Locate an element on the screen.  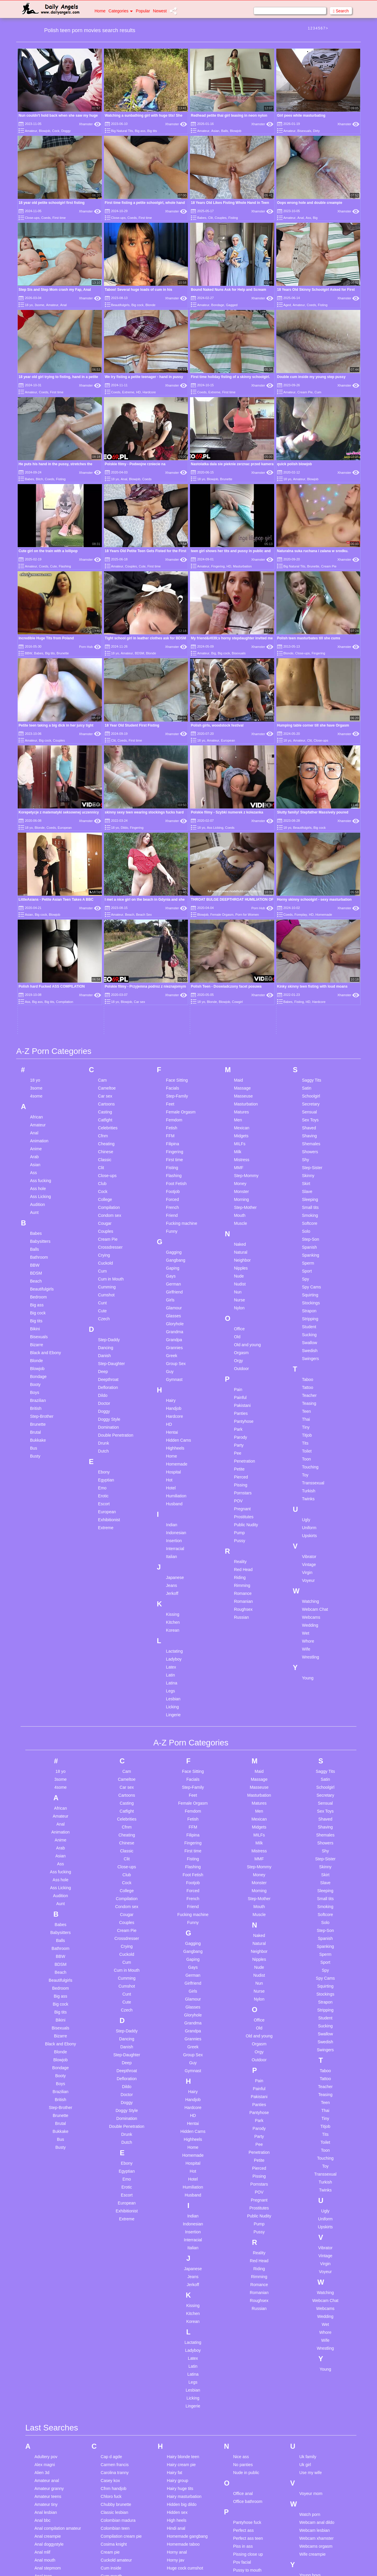
Red Head is located at coordinates (243, 1273).